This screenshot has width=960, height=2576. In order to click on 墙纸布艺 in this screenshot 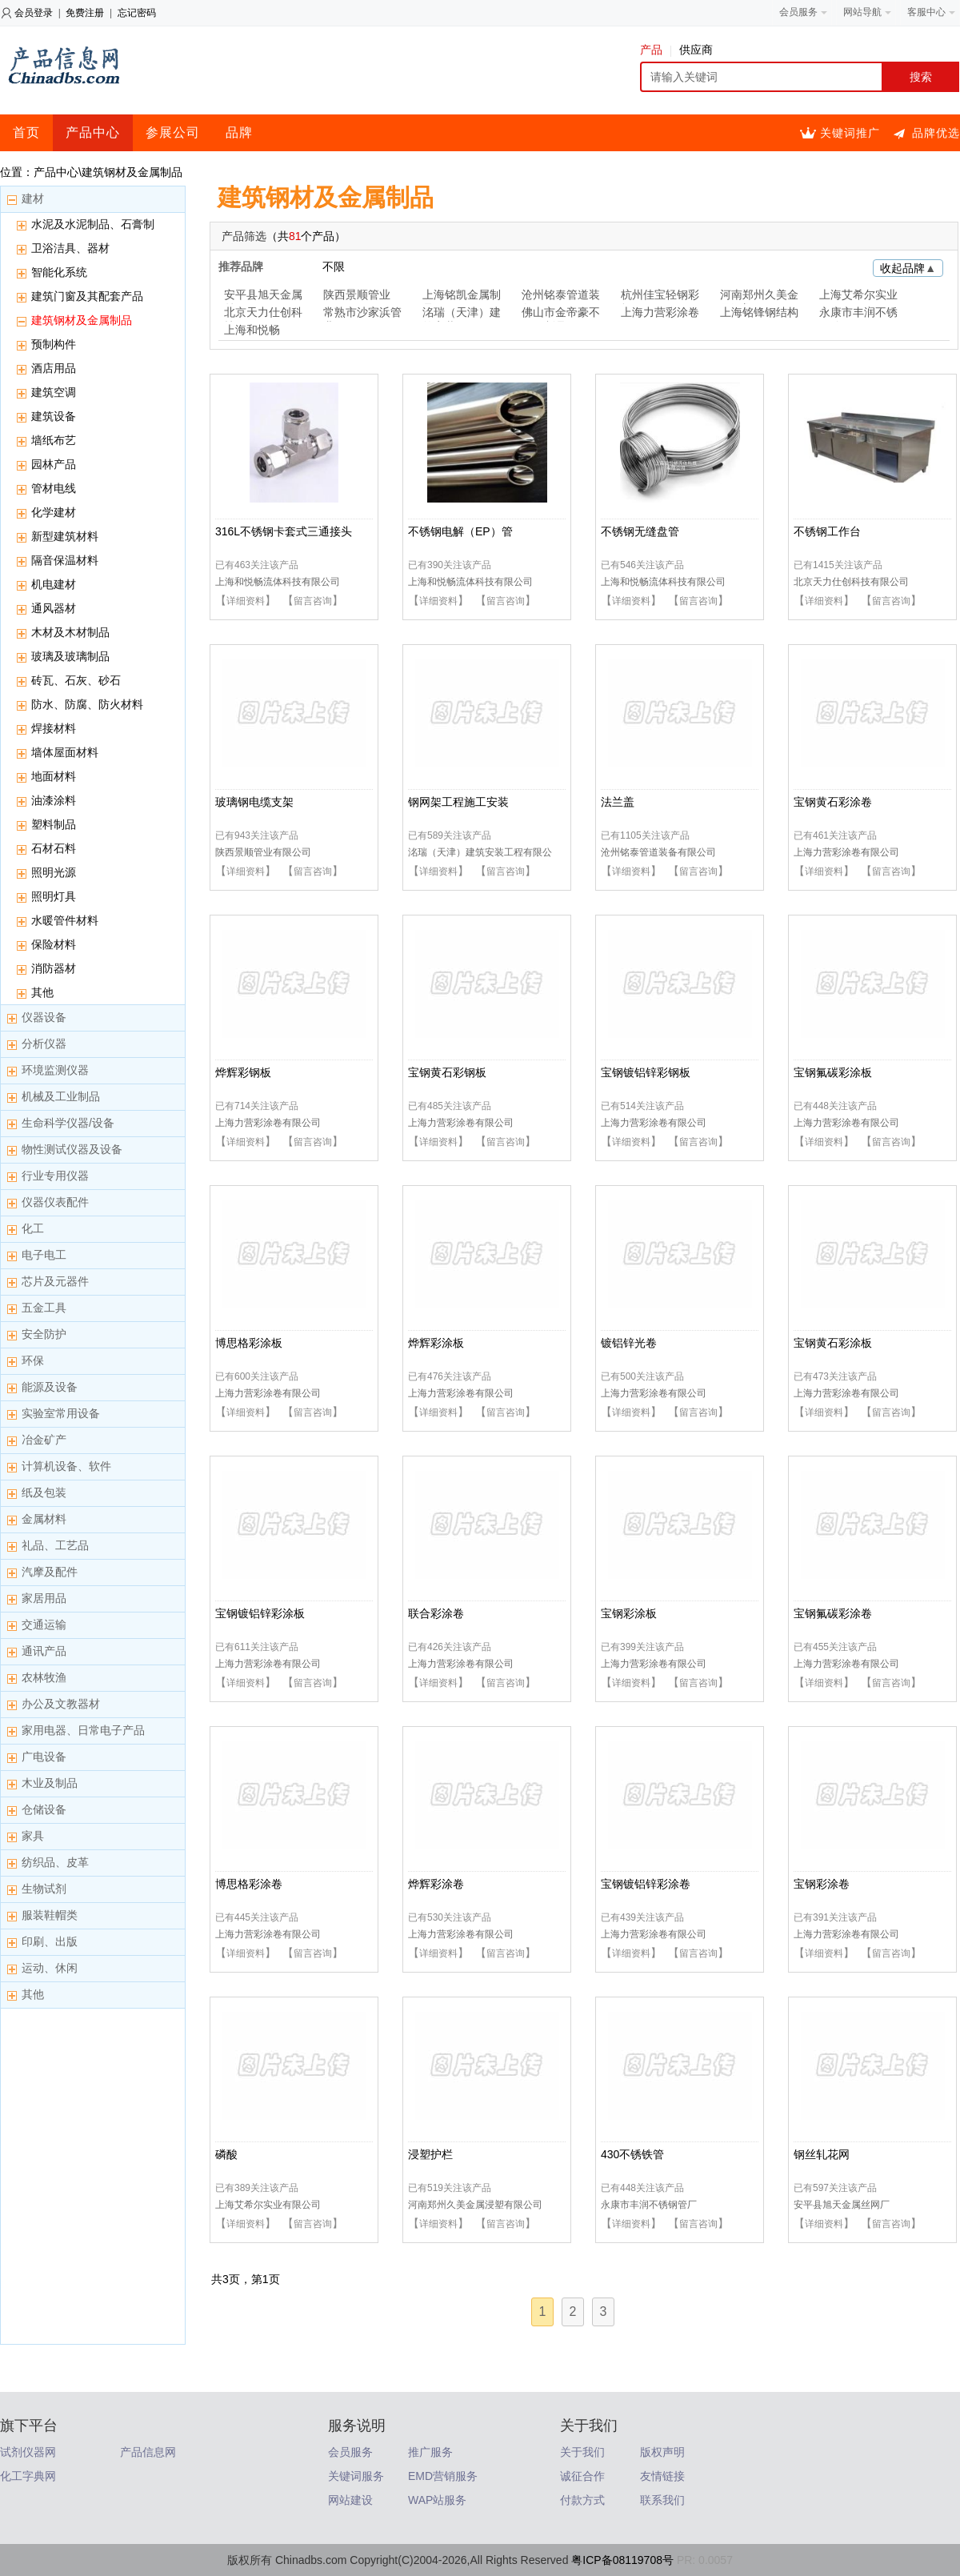, I will do `click(53, 440)`.